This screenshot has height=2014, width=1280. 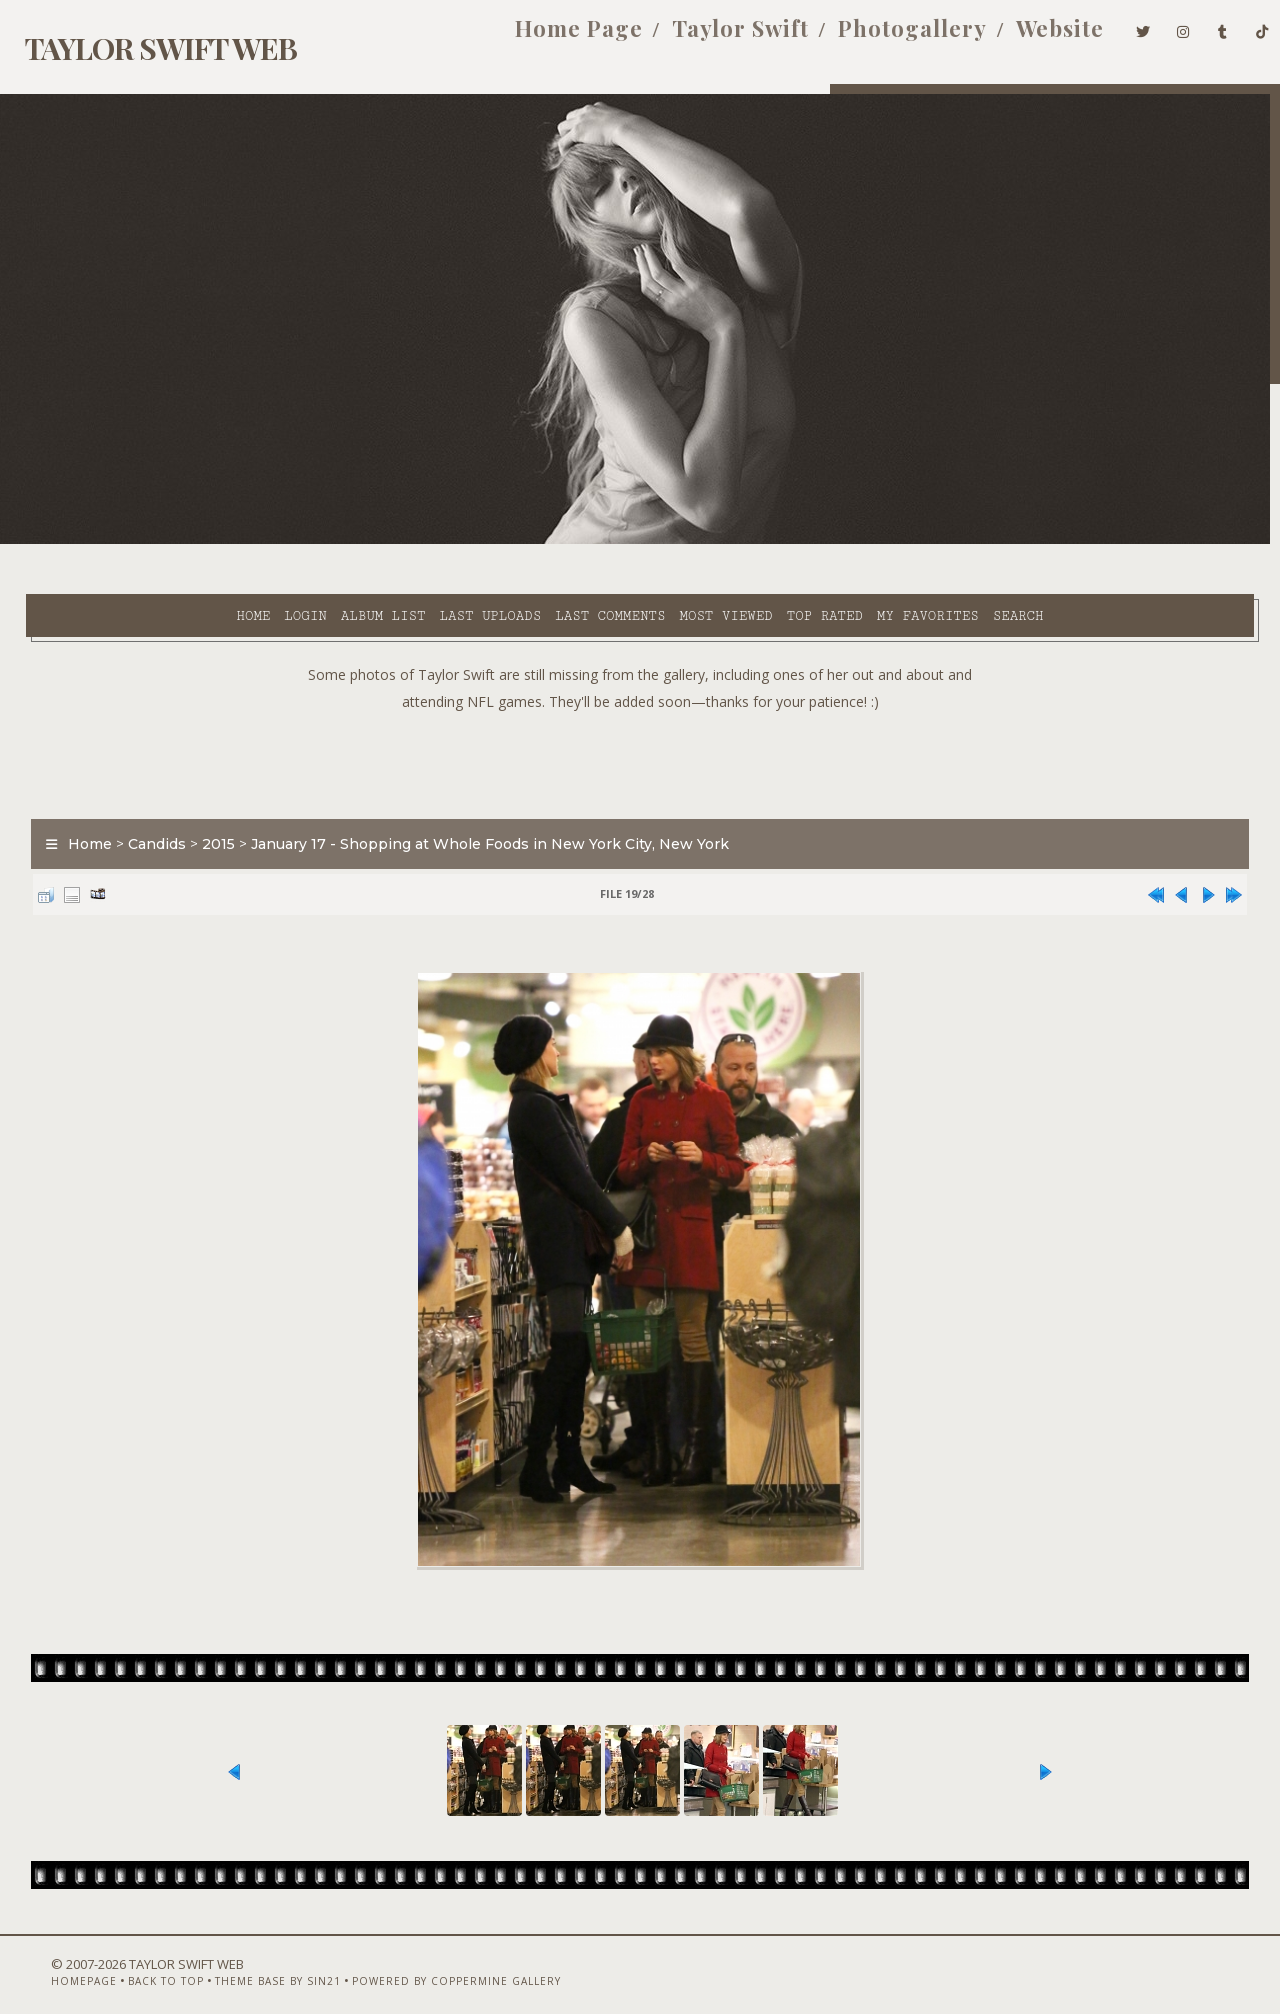 I want to click on My Favorites, so click(x=755, y=541).